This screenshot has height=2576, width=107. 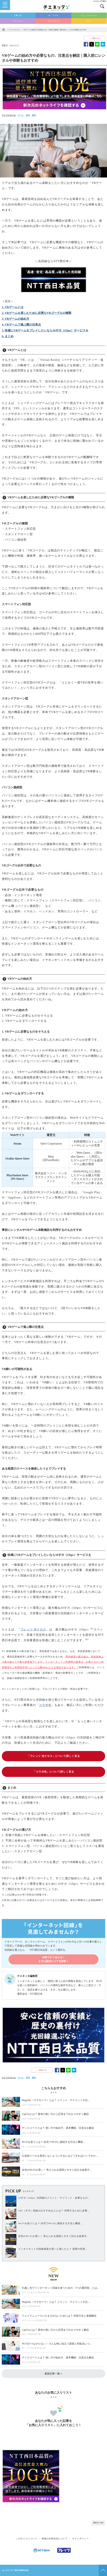 I want to click on フレッツ 光クロス, so click(x=33, y=1629).